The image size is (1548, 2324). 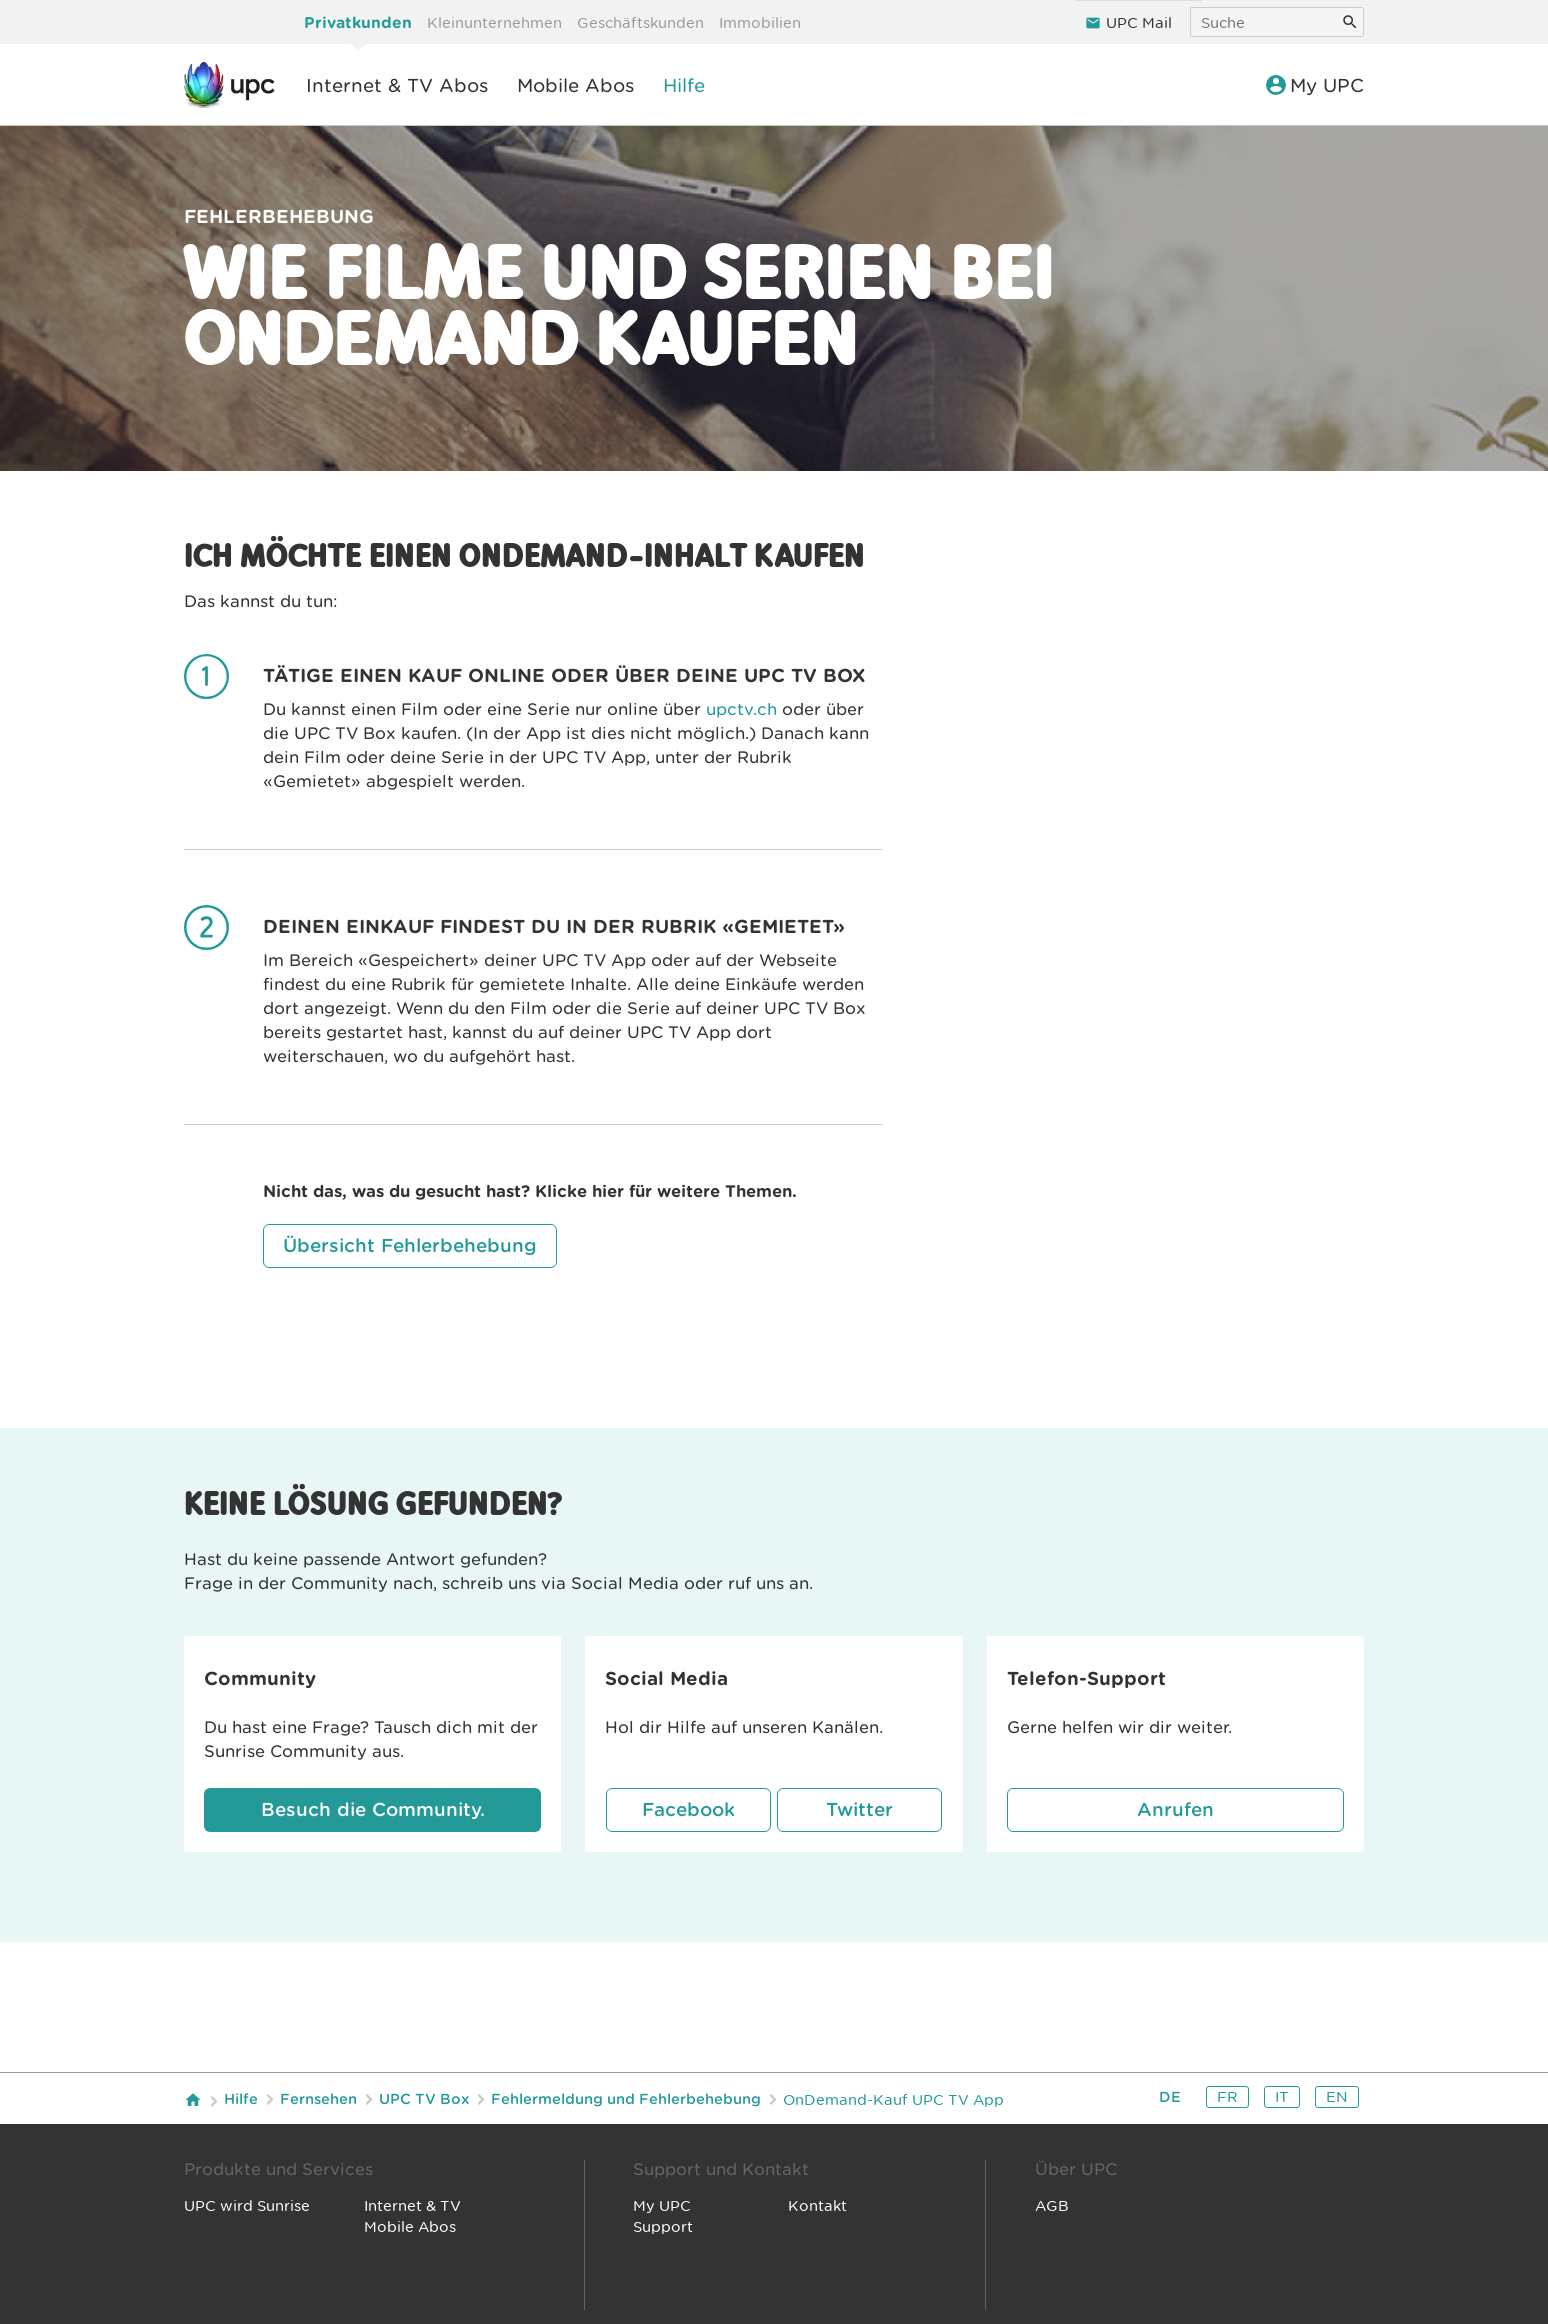 I want to click on My UPC, so click(x=1317, y=85).